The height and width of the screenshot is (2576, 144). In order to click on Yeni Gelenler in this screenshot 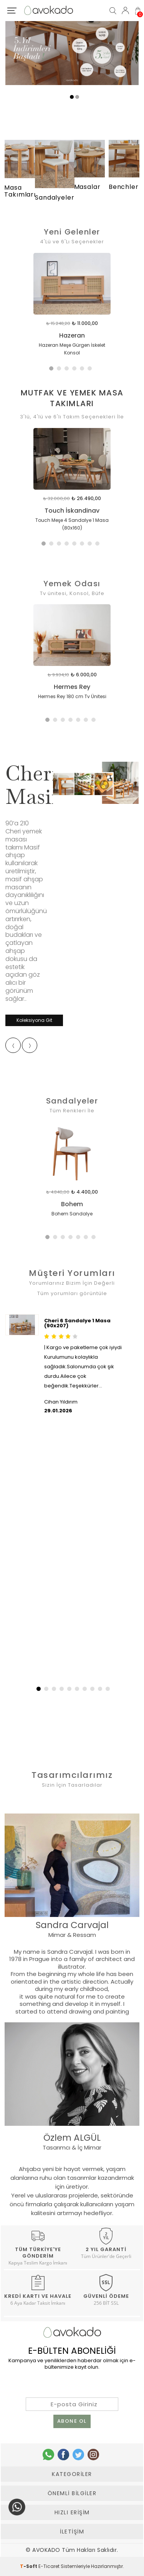, I will do `click(72, 231)`.